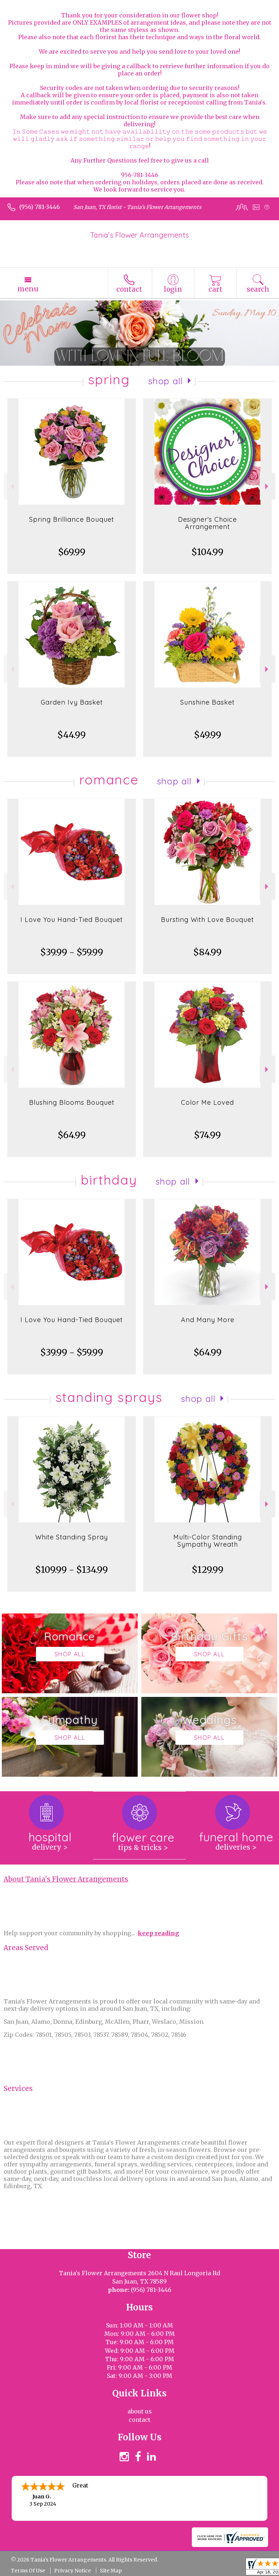 This screenshot has width=279, height=2576. I want to click on Blushing Blooms Bouquet, so click(71, 1102).